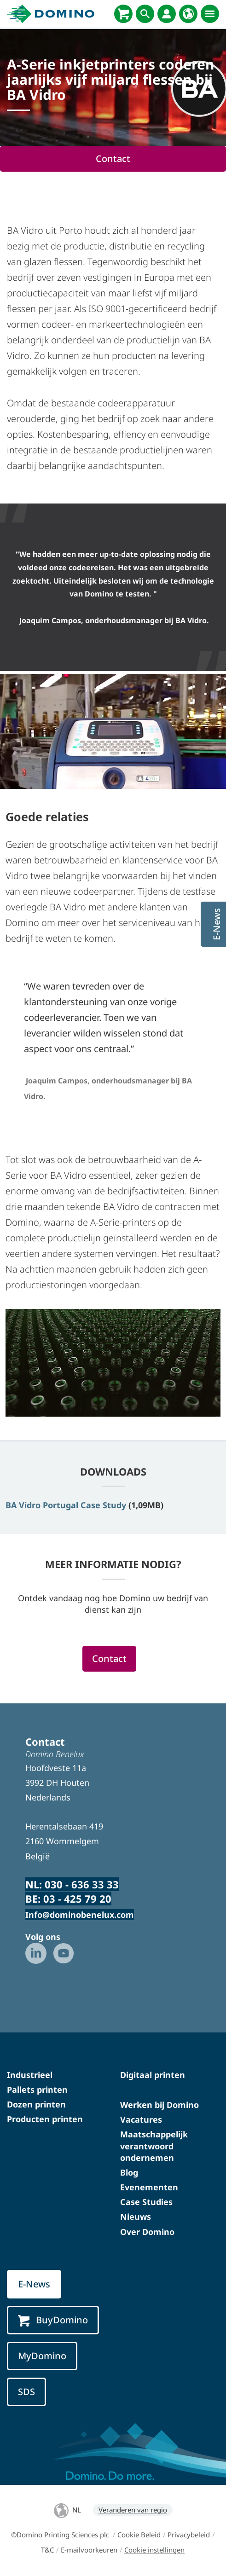 Image resolution: width=226 pixels, height=2576 pixels. I want to click on Nieuws, so click(135, 2216).